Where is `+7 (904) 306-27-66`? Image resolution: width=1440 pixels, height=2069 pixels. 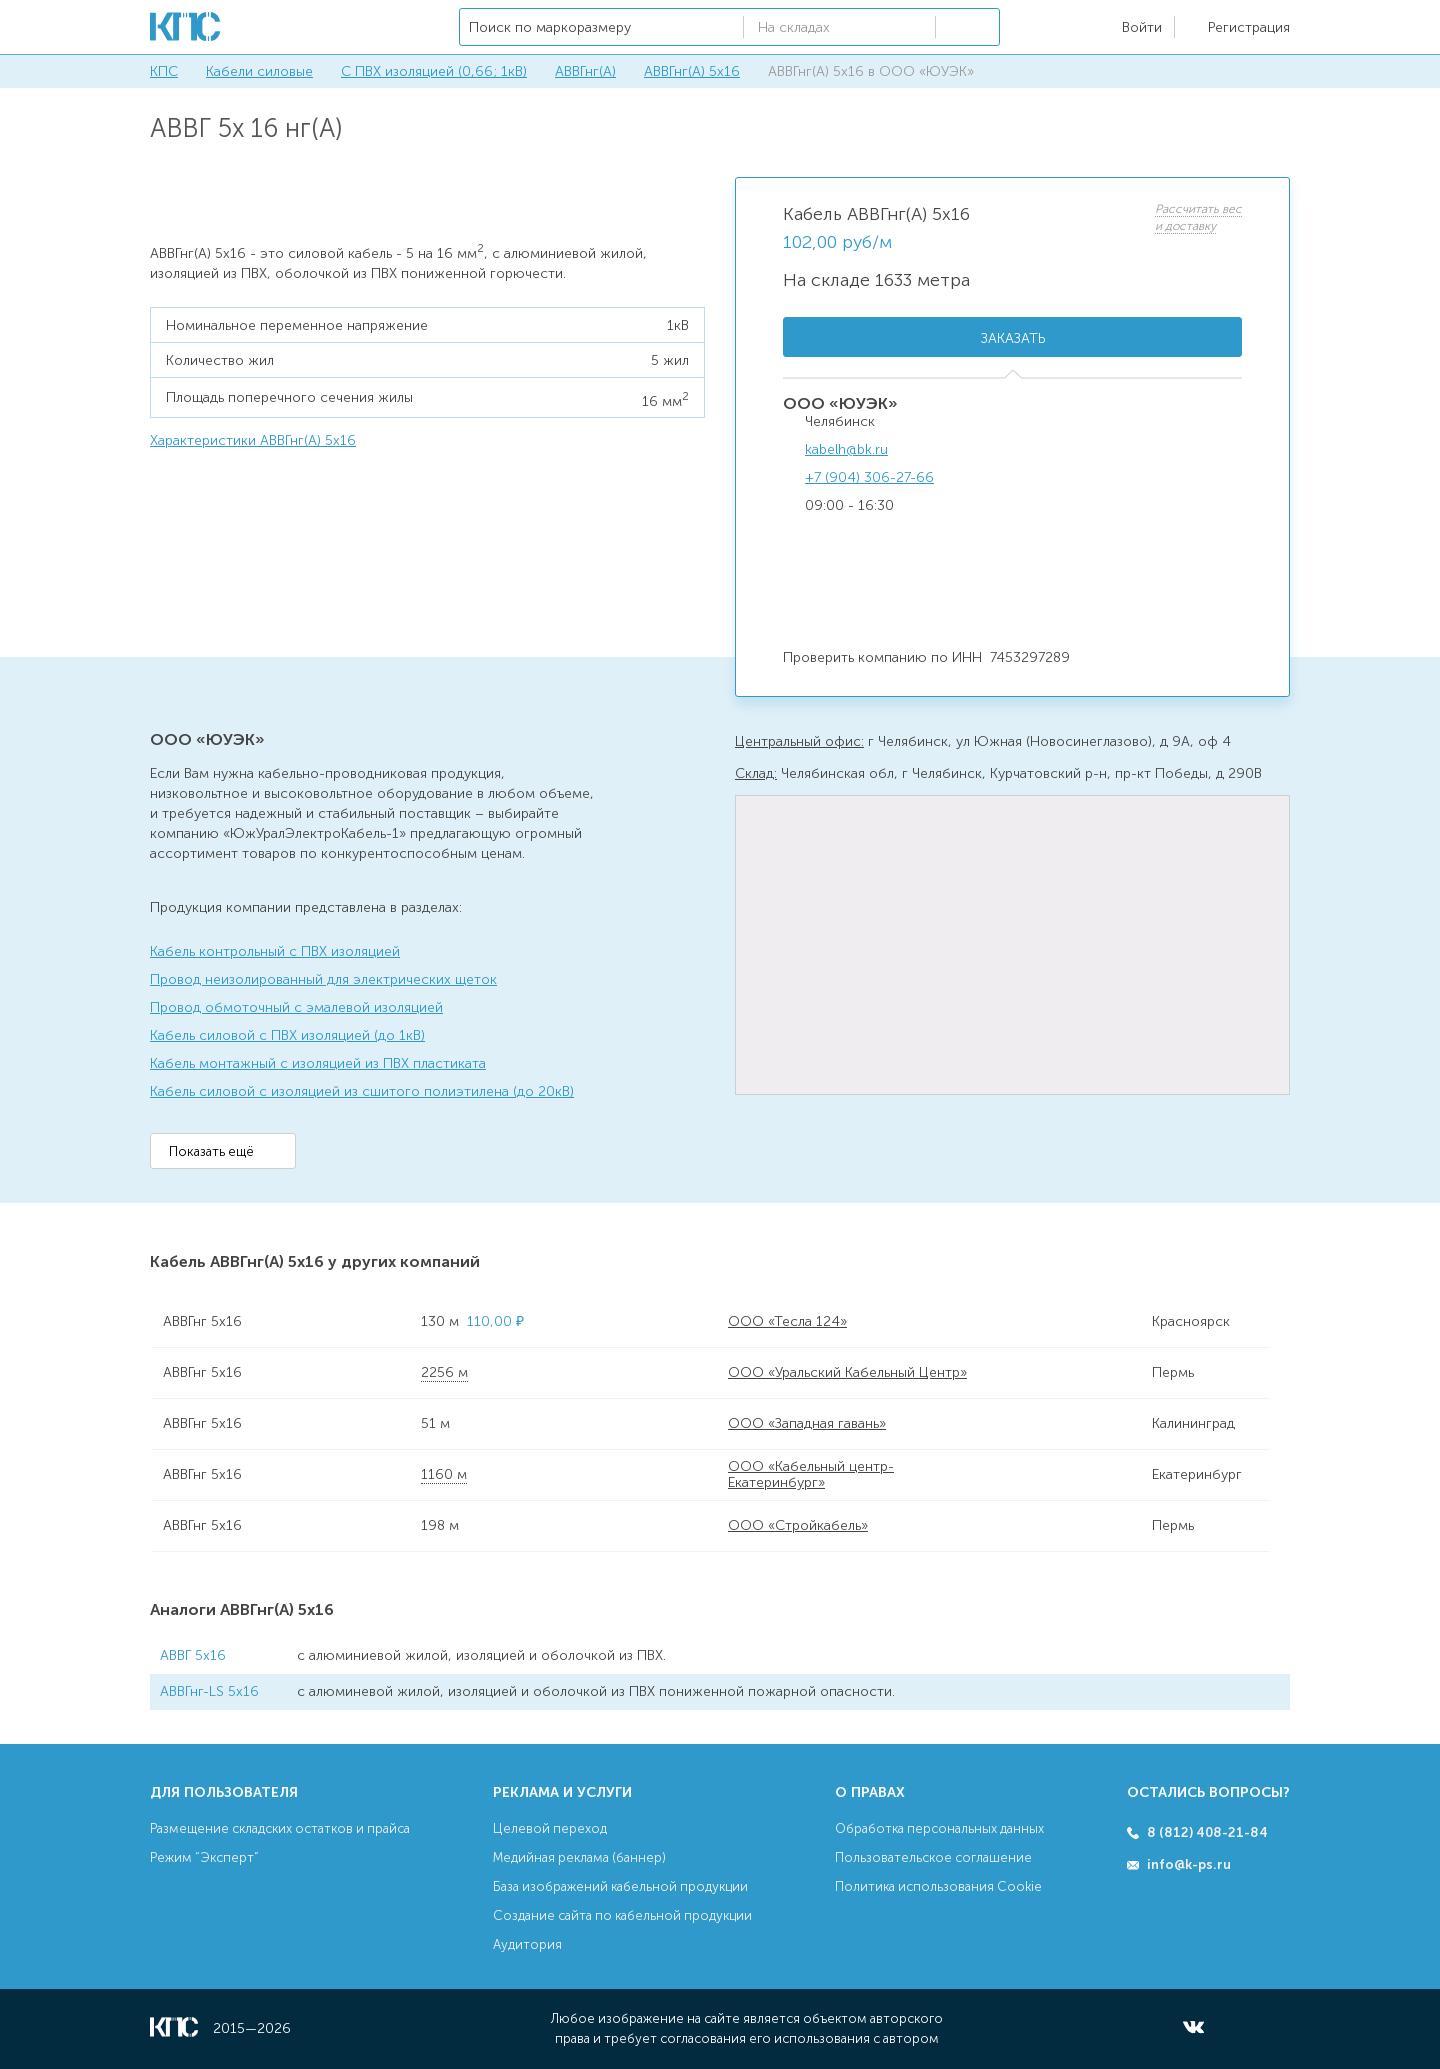
+7 (904) 306-27-66 is located at coordinates (869, 477).